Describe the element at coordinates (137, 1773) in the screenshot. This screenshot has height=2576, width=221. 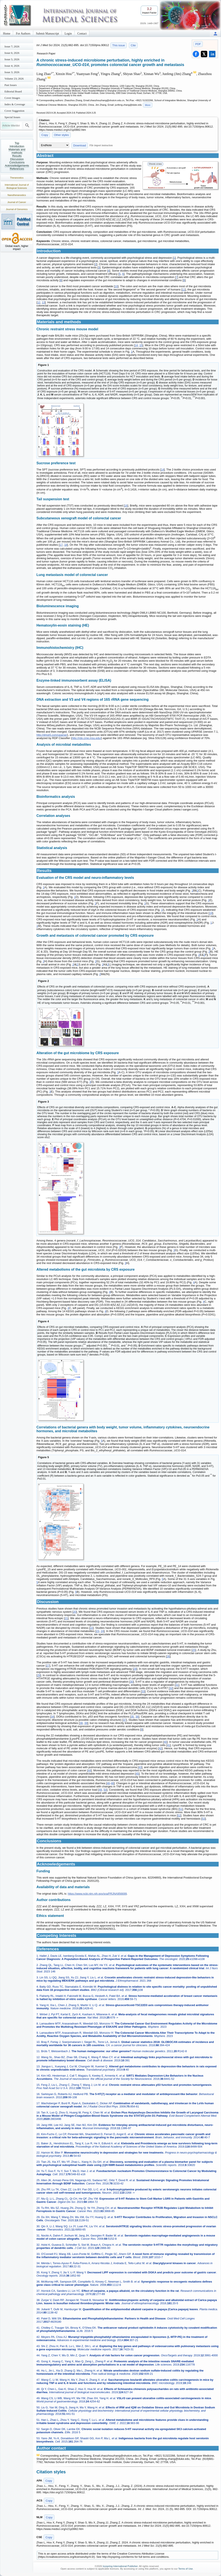
I see `45` at that location.